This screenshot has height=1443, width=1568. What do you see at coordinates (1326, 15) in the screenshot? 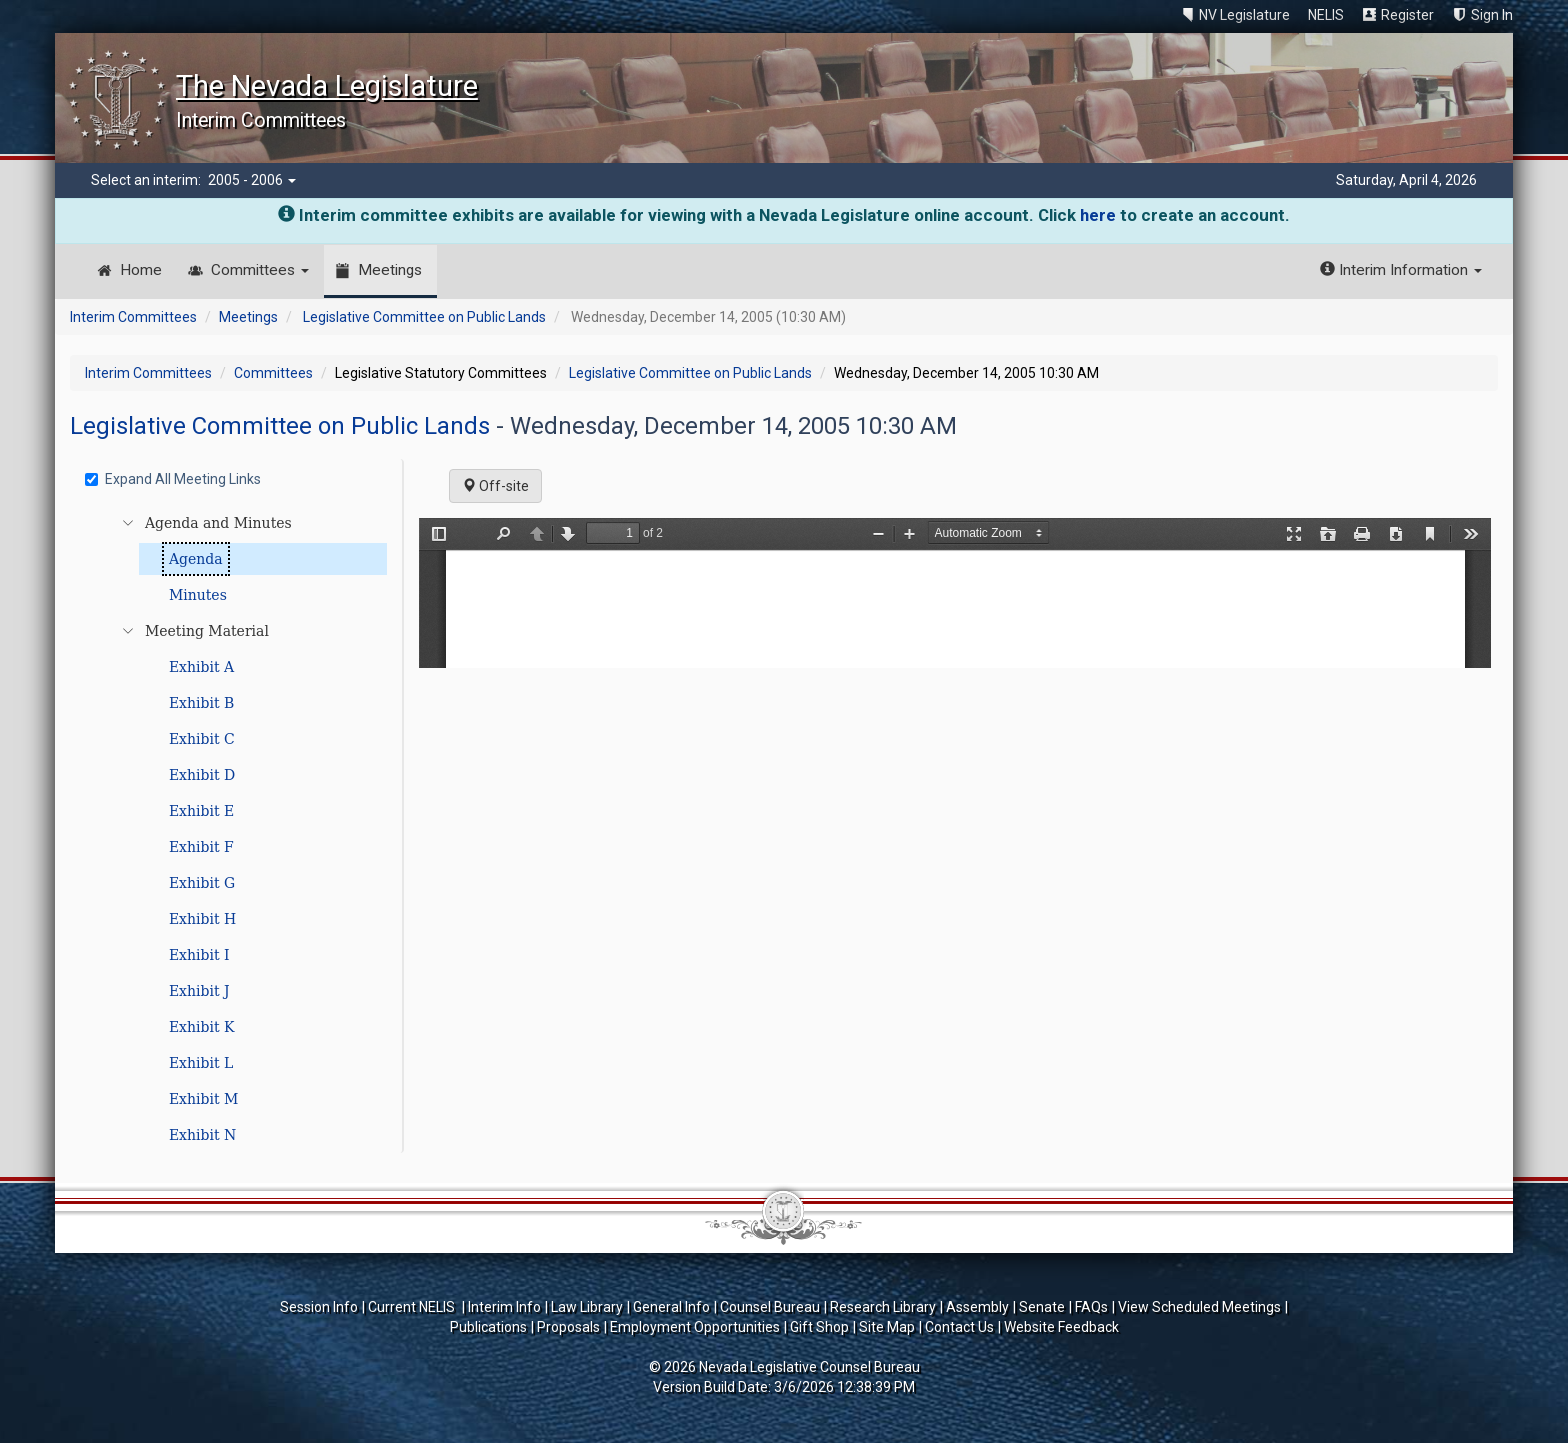
I see `NELIS` at bounding box center [1326, 15].